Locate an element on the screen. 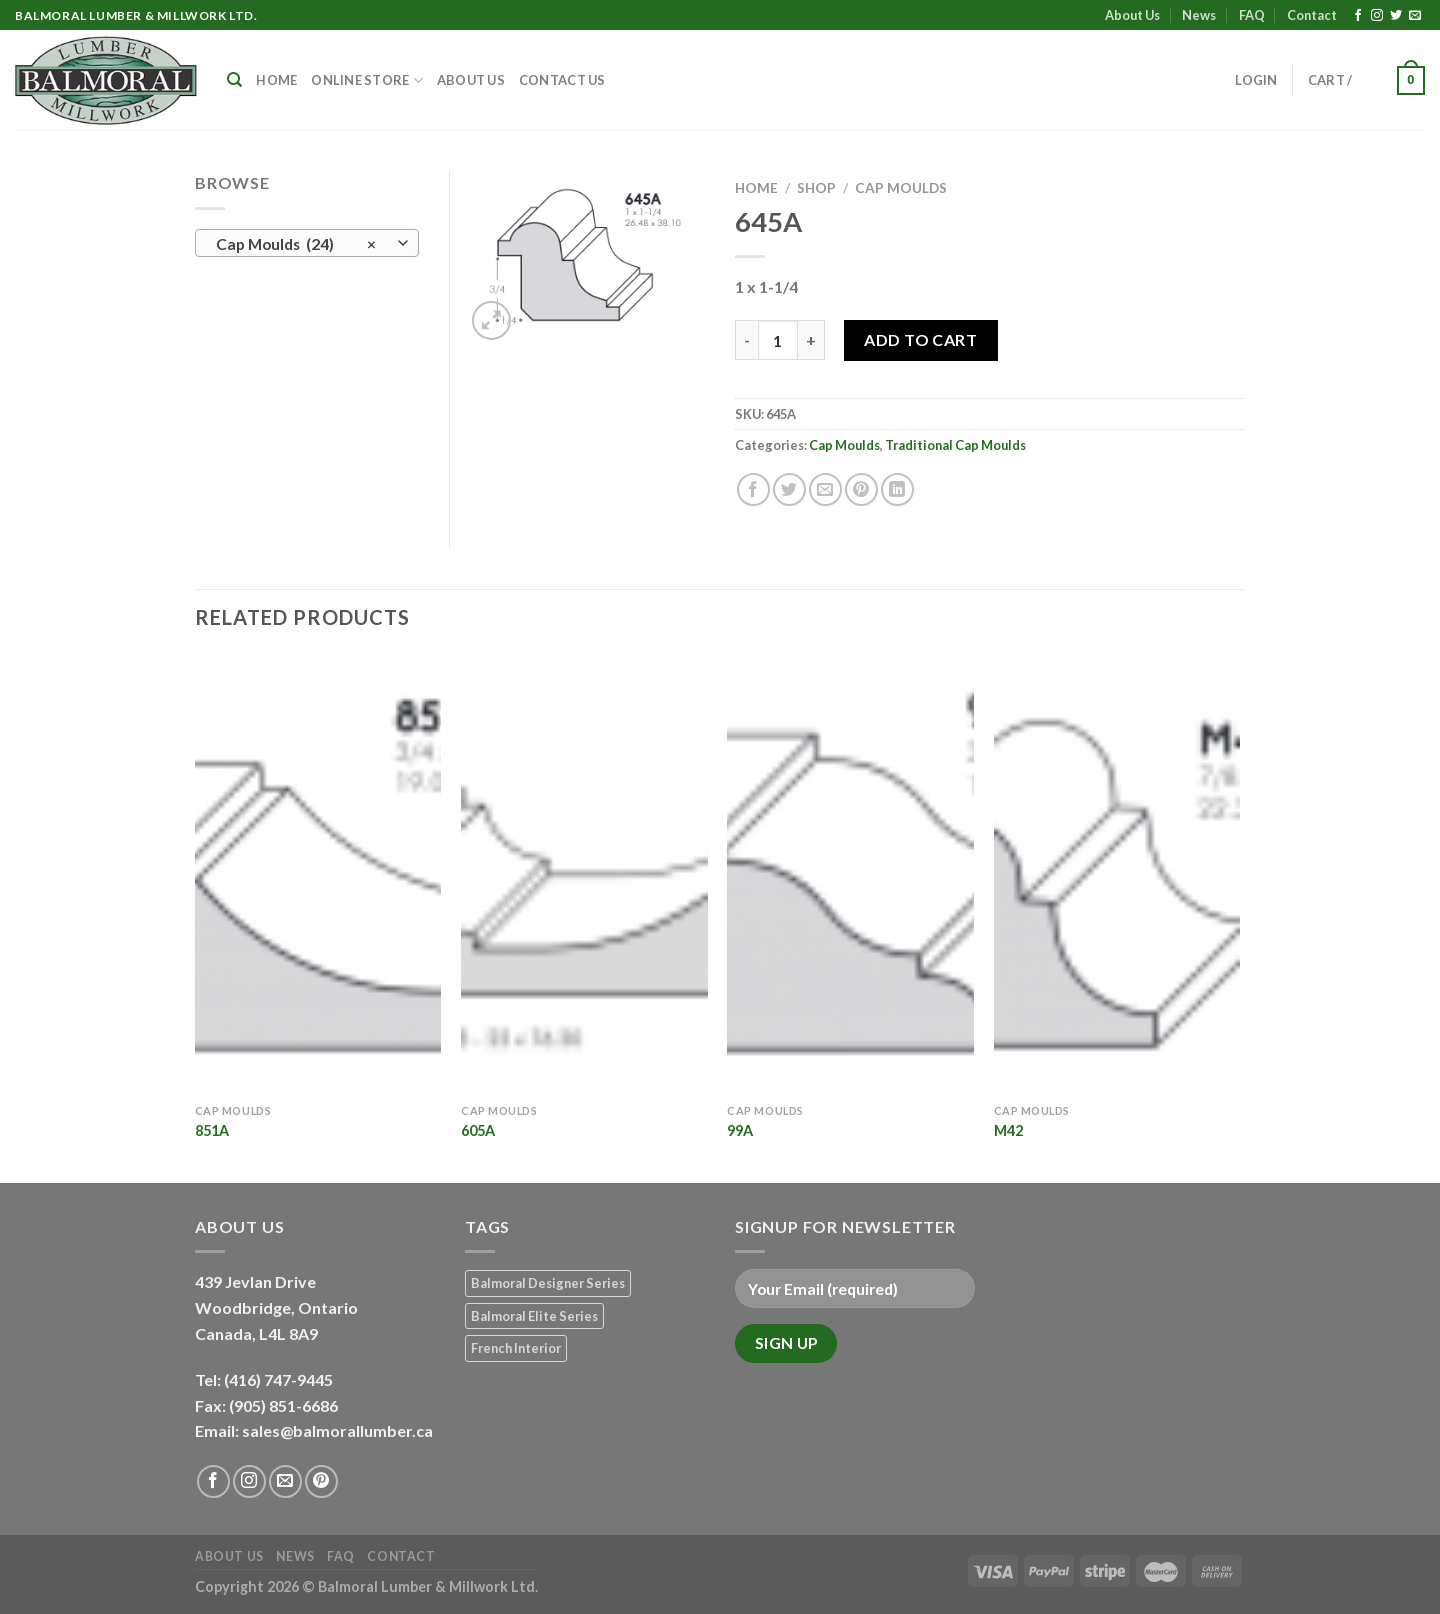 The width and height of the screenshot is (1440, 1614). Cap Moulds (24) [textbox] is located at coordinates (296, 244).